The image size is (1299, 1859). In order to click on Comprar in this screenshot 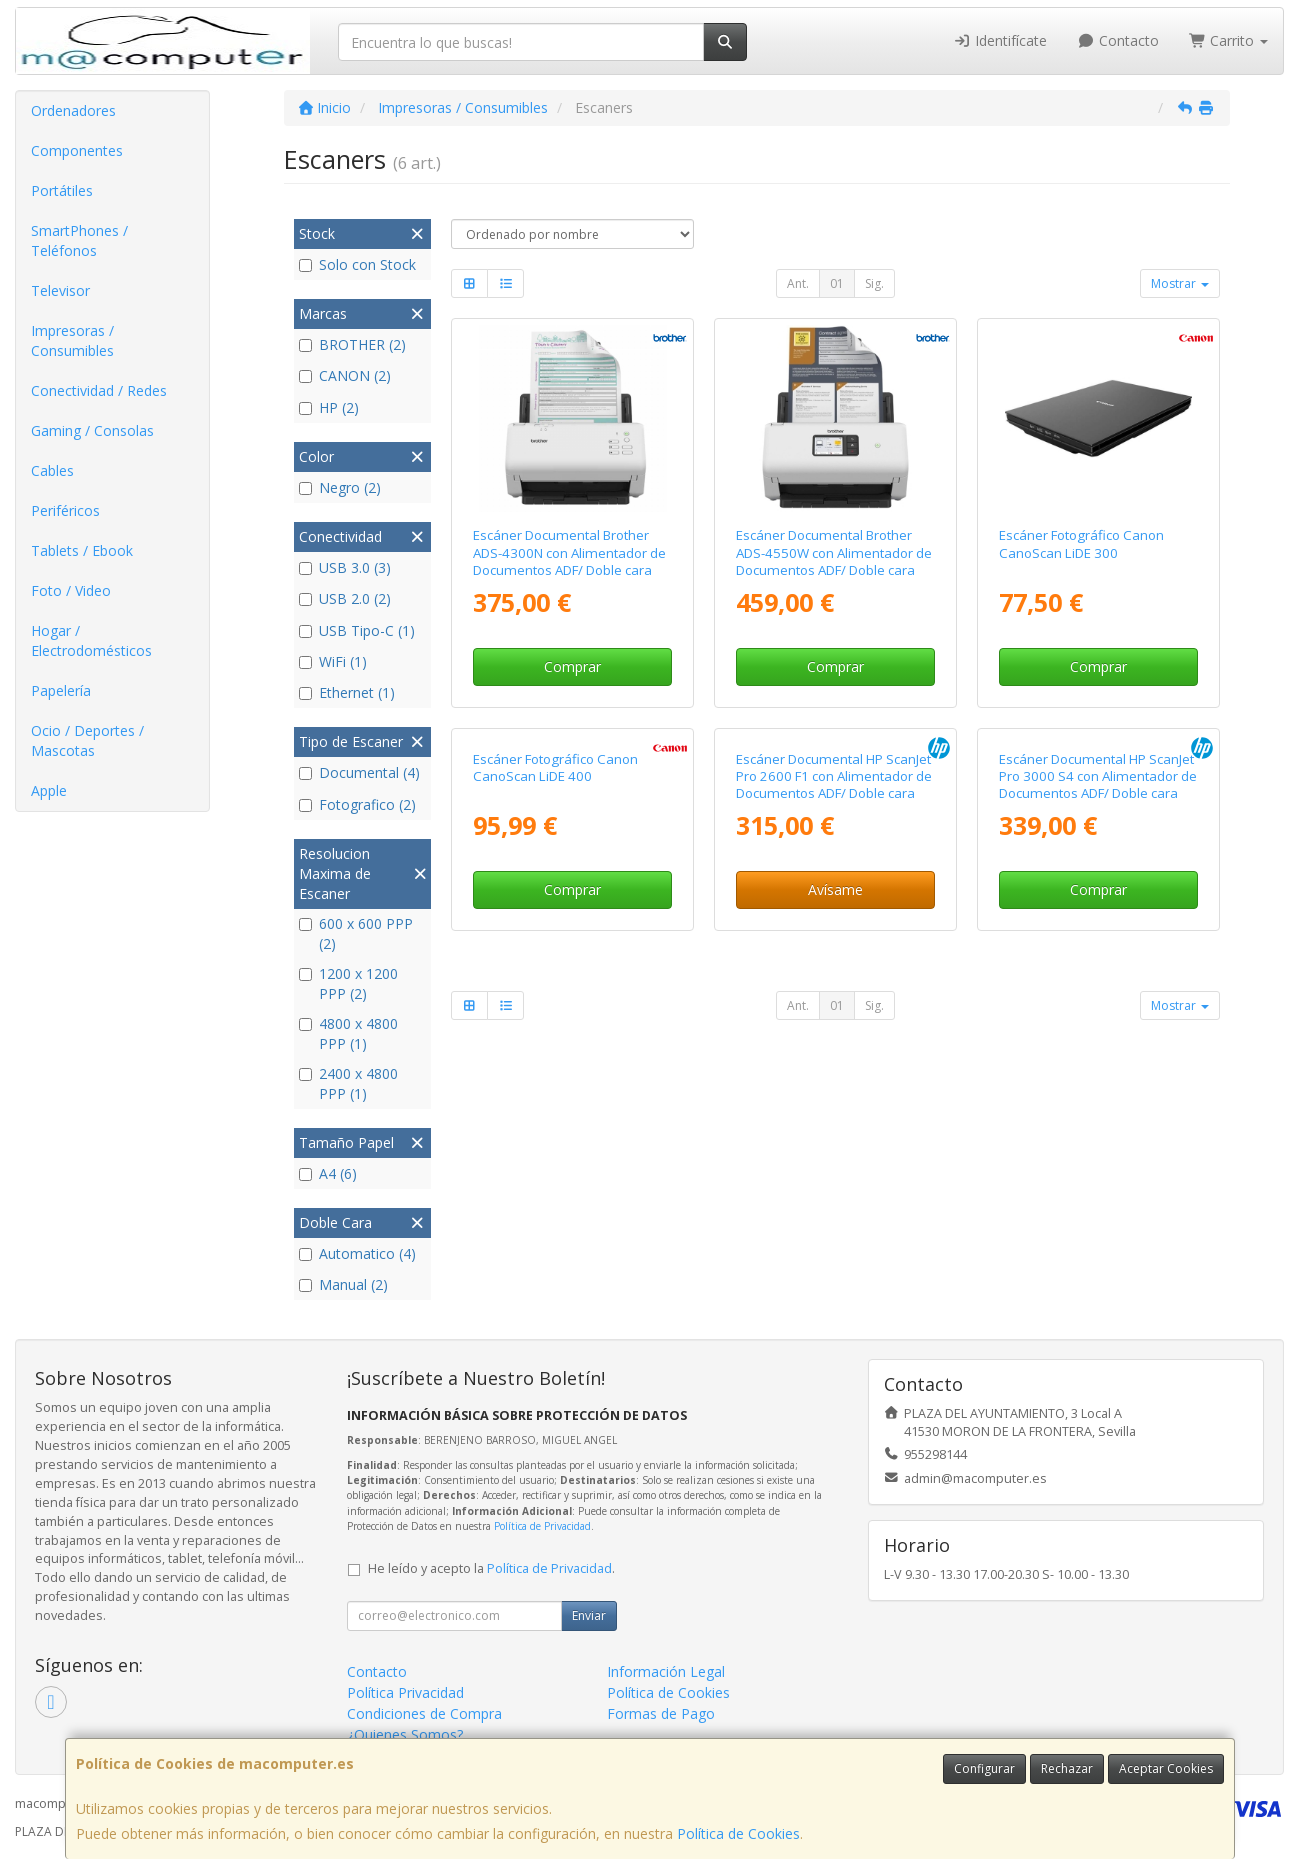, I will do `click(572, 666)`.